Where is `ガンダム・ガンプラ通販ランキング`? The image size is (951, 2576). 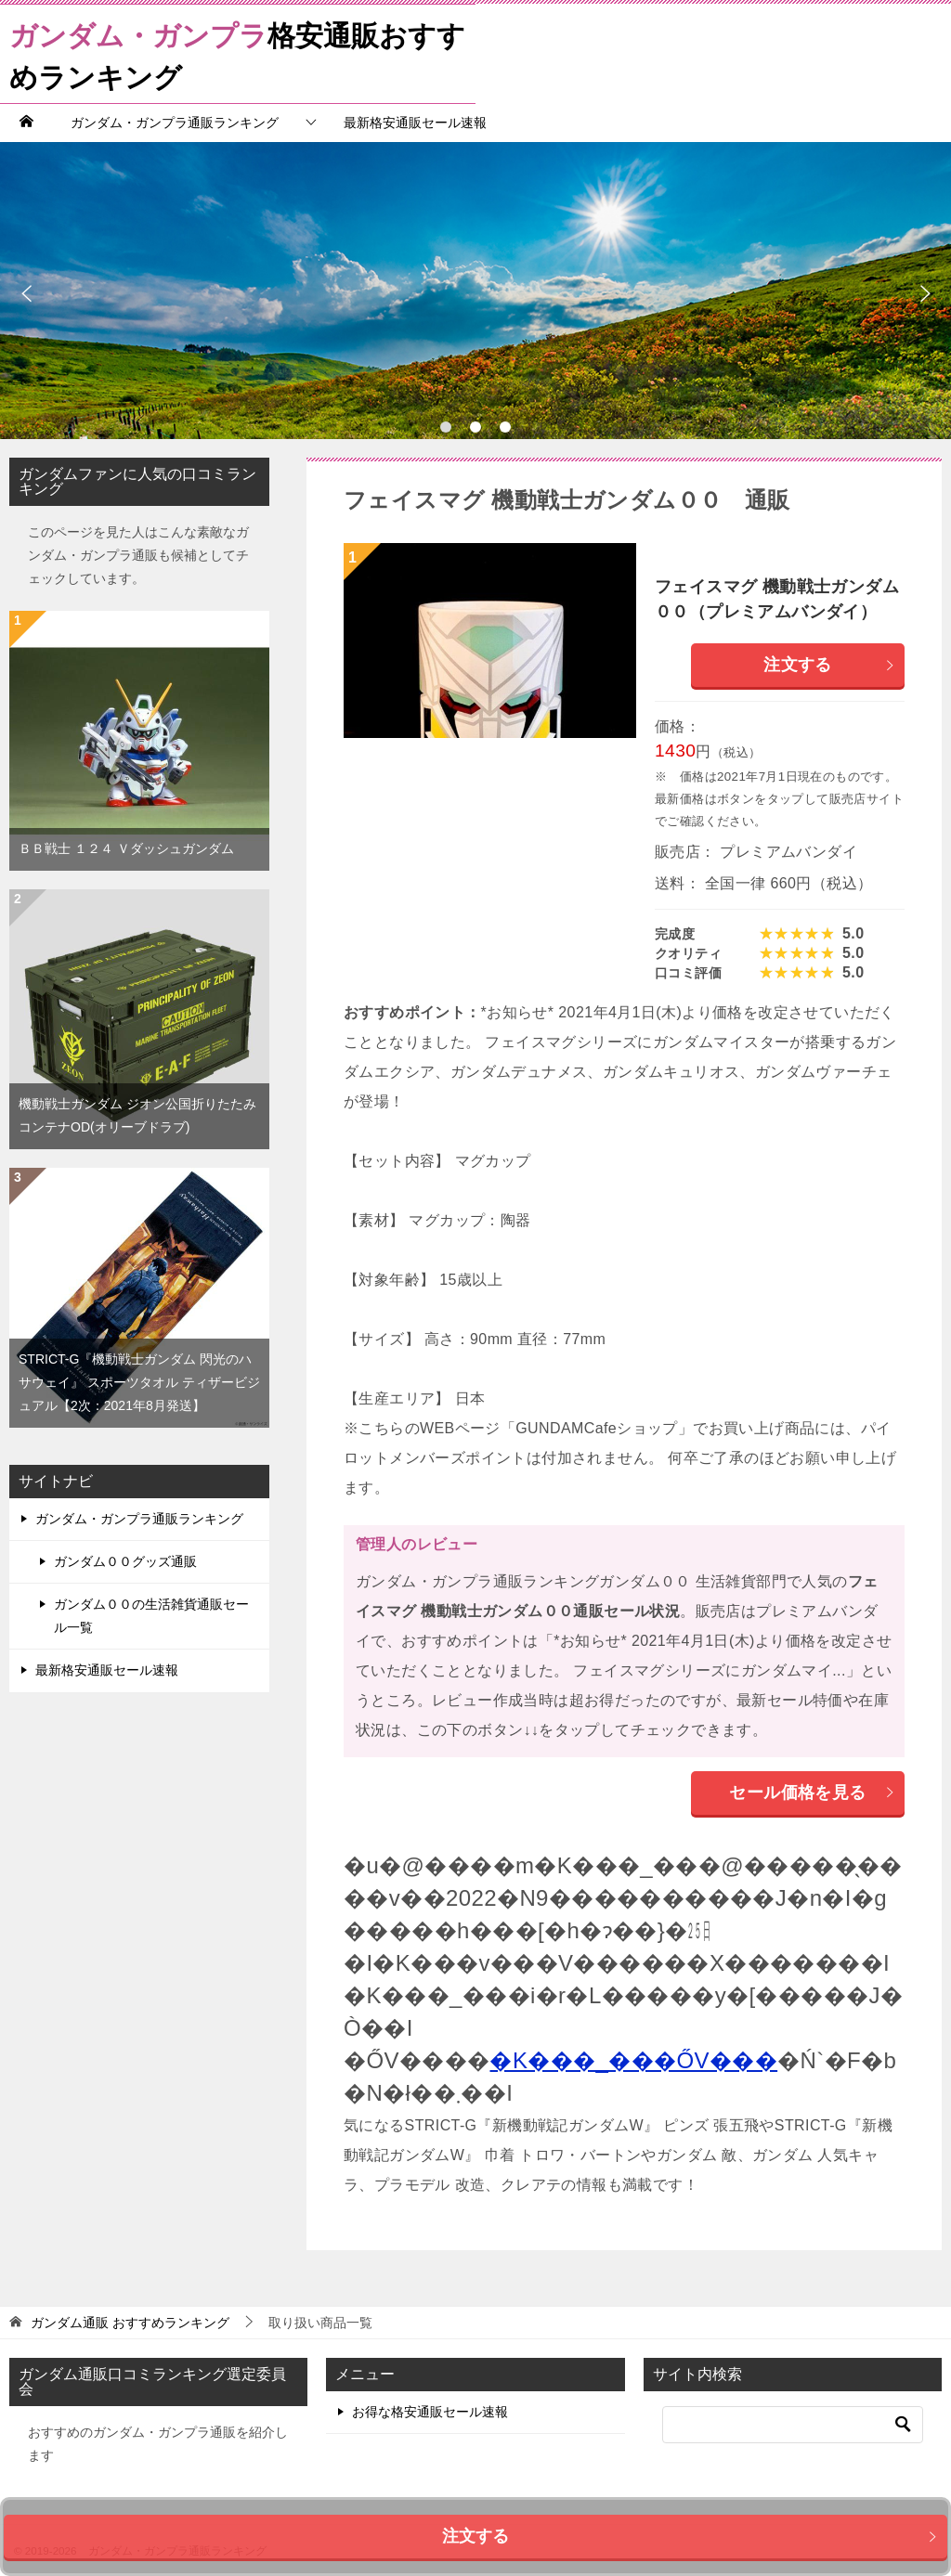 ガンダム・ガンプラ通販ランキング is located at coordinates (175, 122).